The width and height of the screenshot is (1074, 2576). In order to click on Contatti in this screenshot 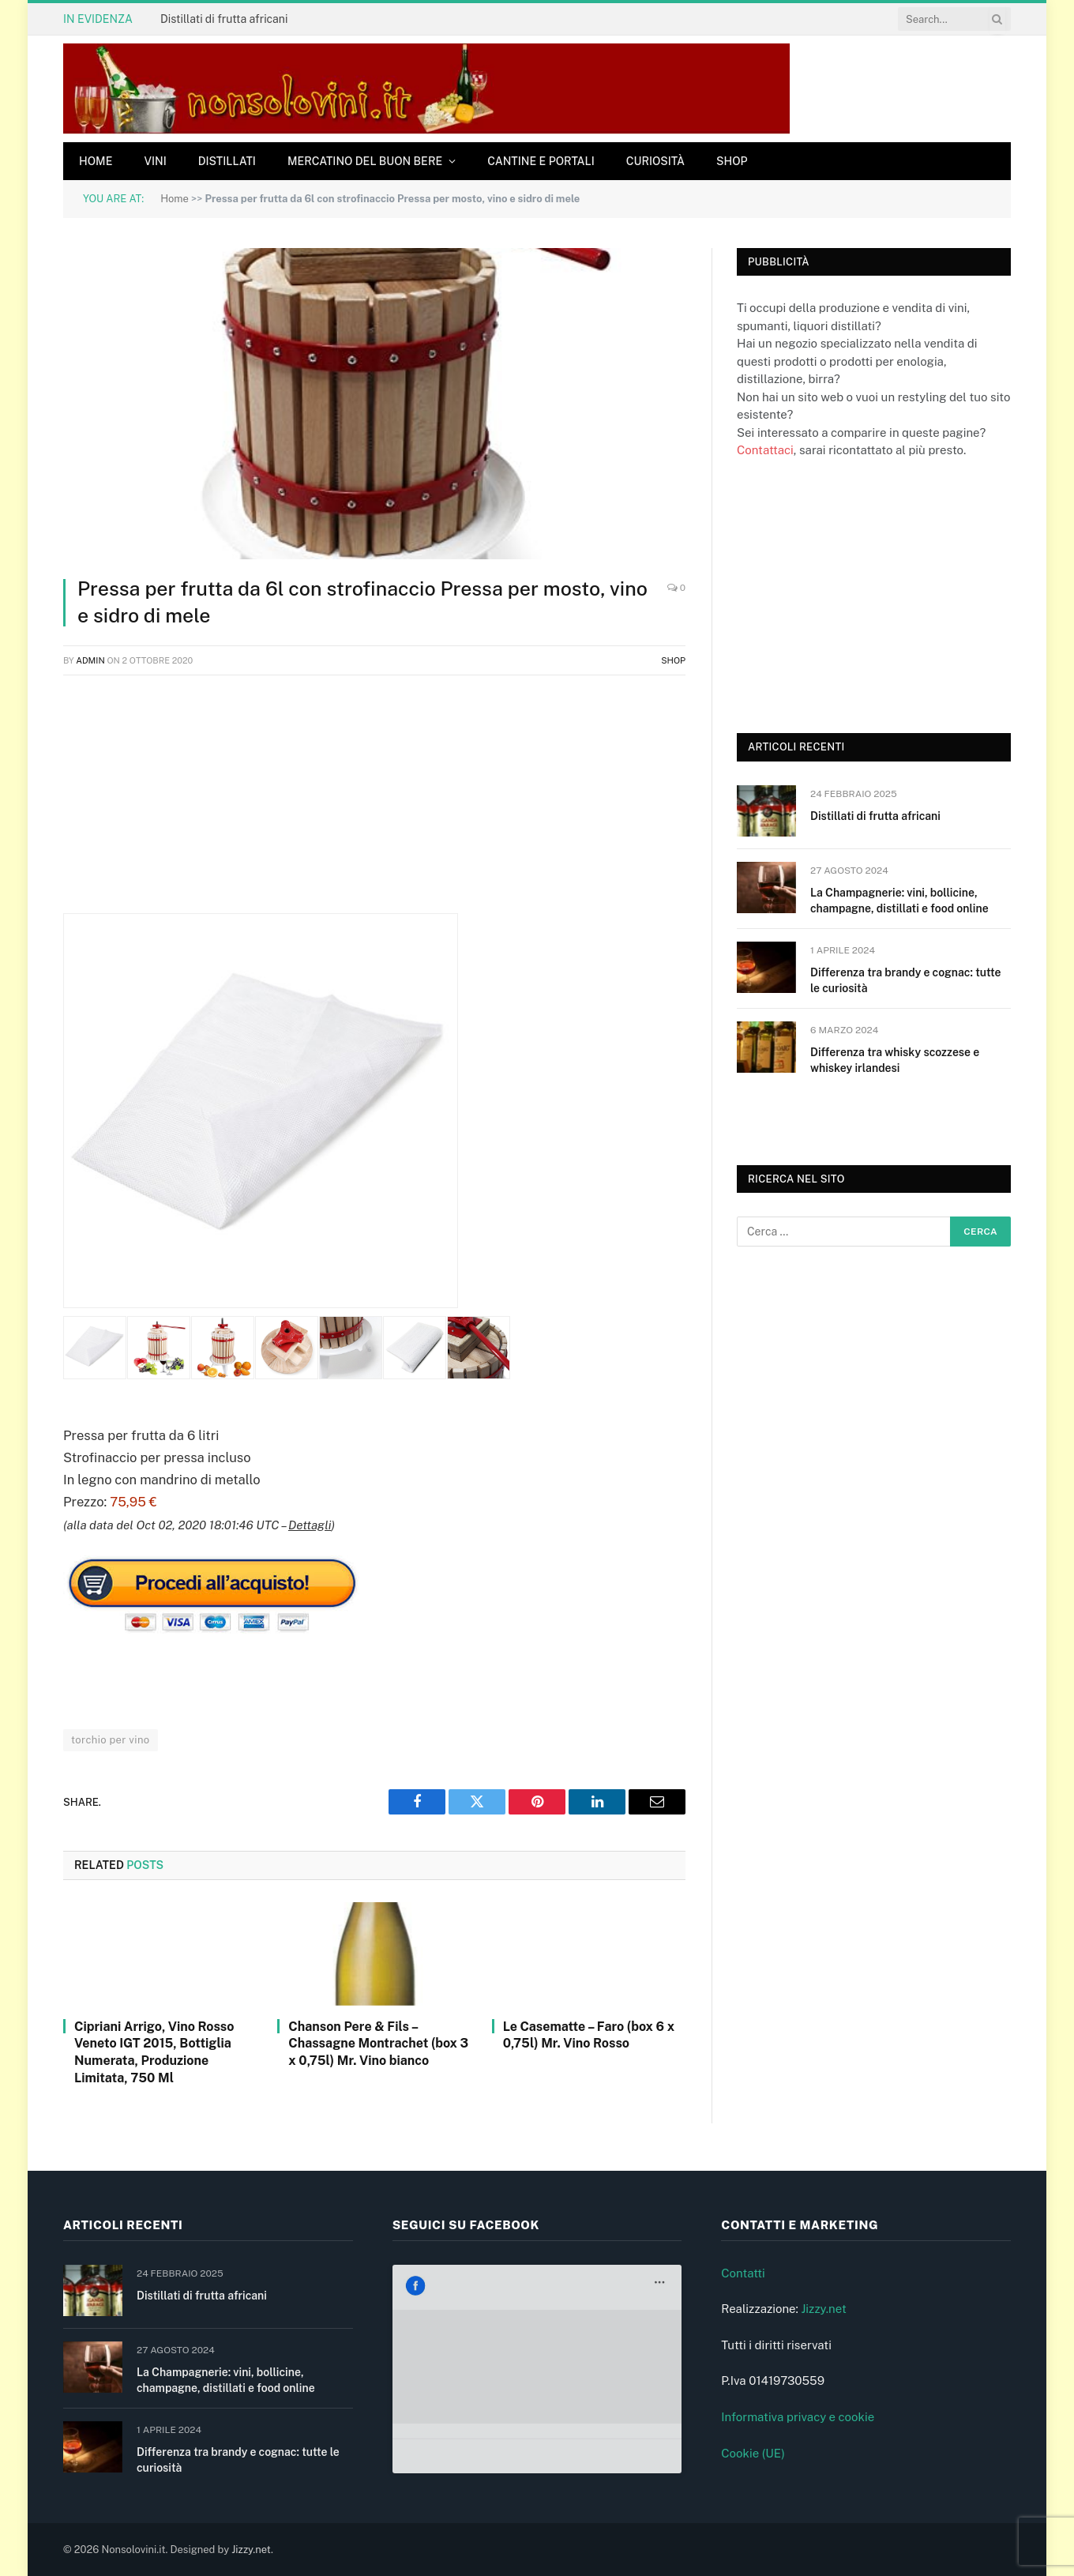, I will do `click(743, 2273)`.